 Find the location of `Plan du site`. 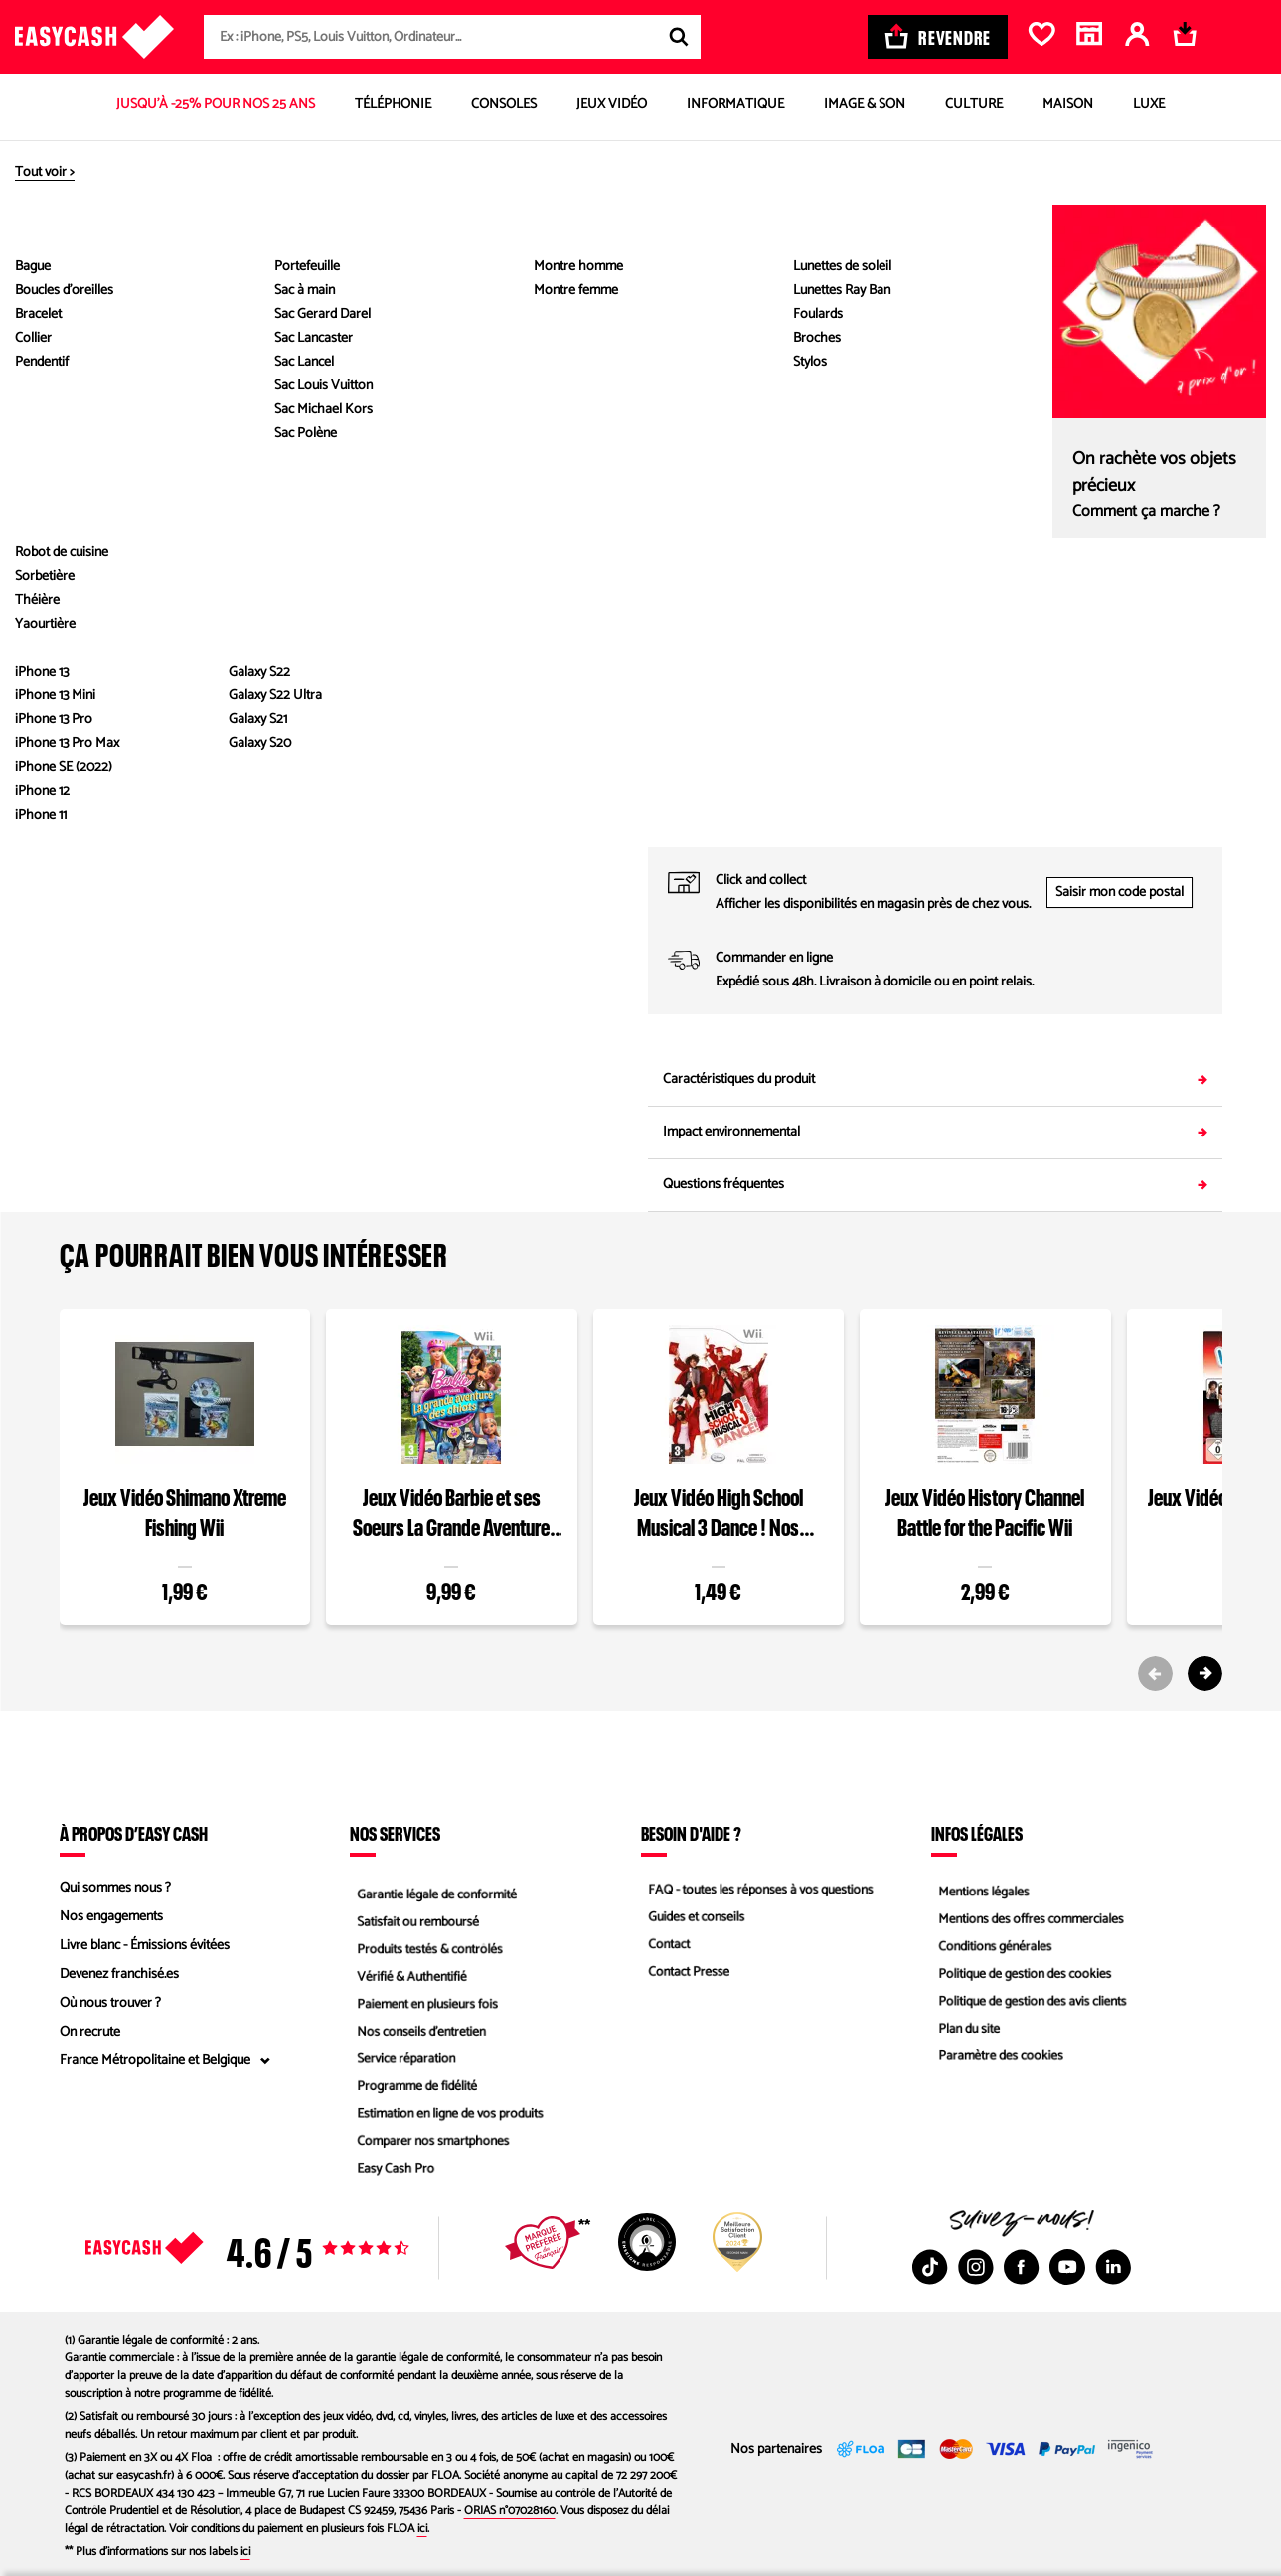

Plan du site is located at coordinates (963, 2032).